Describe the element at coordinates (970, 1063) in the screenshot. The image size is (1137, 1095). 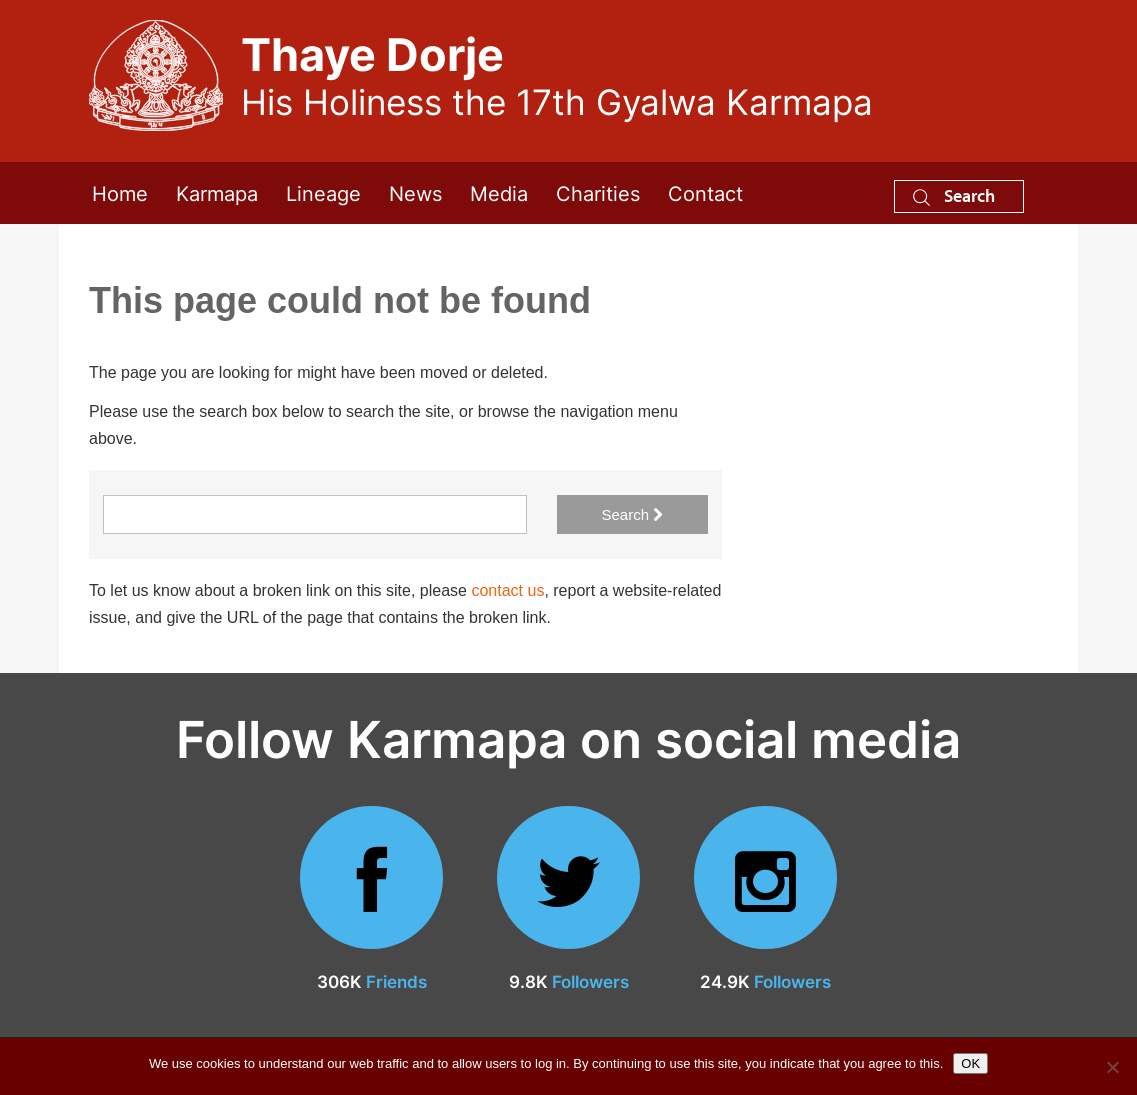
I see `OK` at that location.